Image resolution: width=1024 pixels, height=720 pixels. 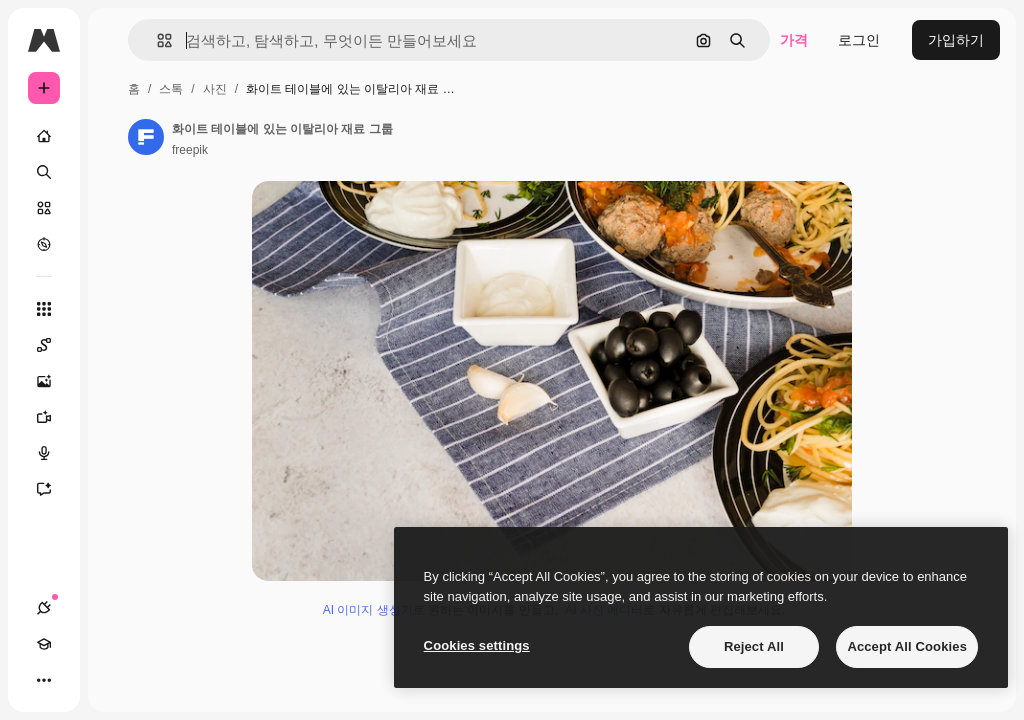 What do you see at coordinates (44, 309) in the screenshot?
I see `[모든 툴]` at bounding box center [44, 309].